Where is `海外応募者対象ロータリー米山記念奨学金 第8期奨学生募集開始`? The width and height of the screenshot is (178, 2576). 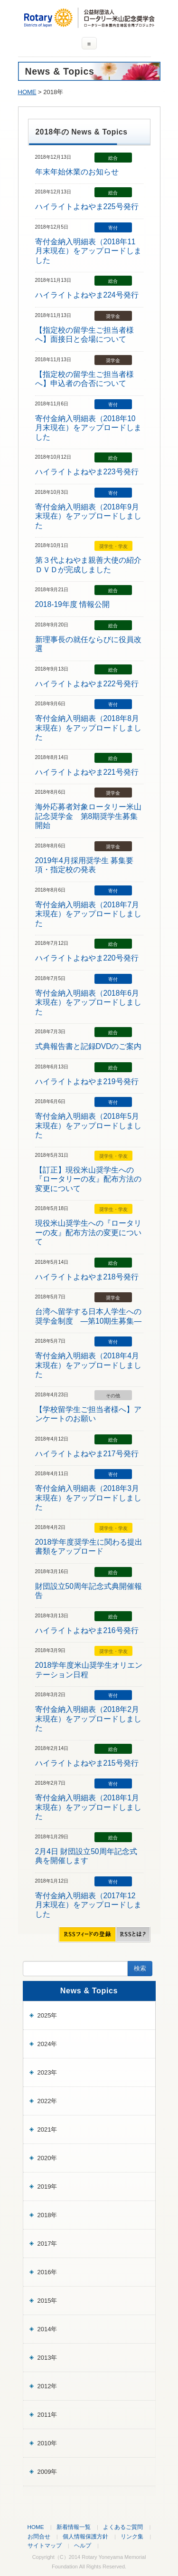
海外応募者対象ロータリー米山記念奨学金 第8期奨学生募集開始 is located at coordinates (88, 816).